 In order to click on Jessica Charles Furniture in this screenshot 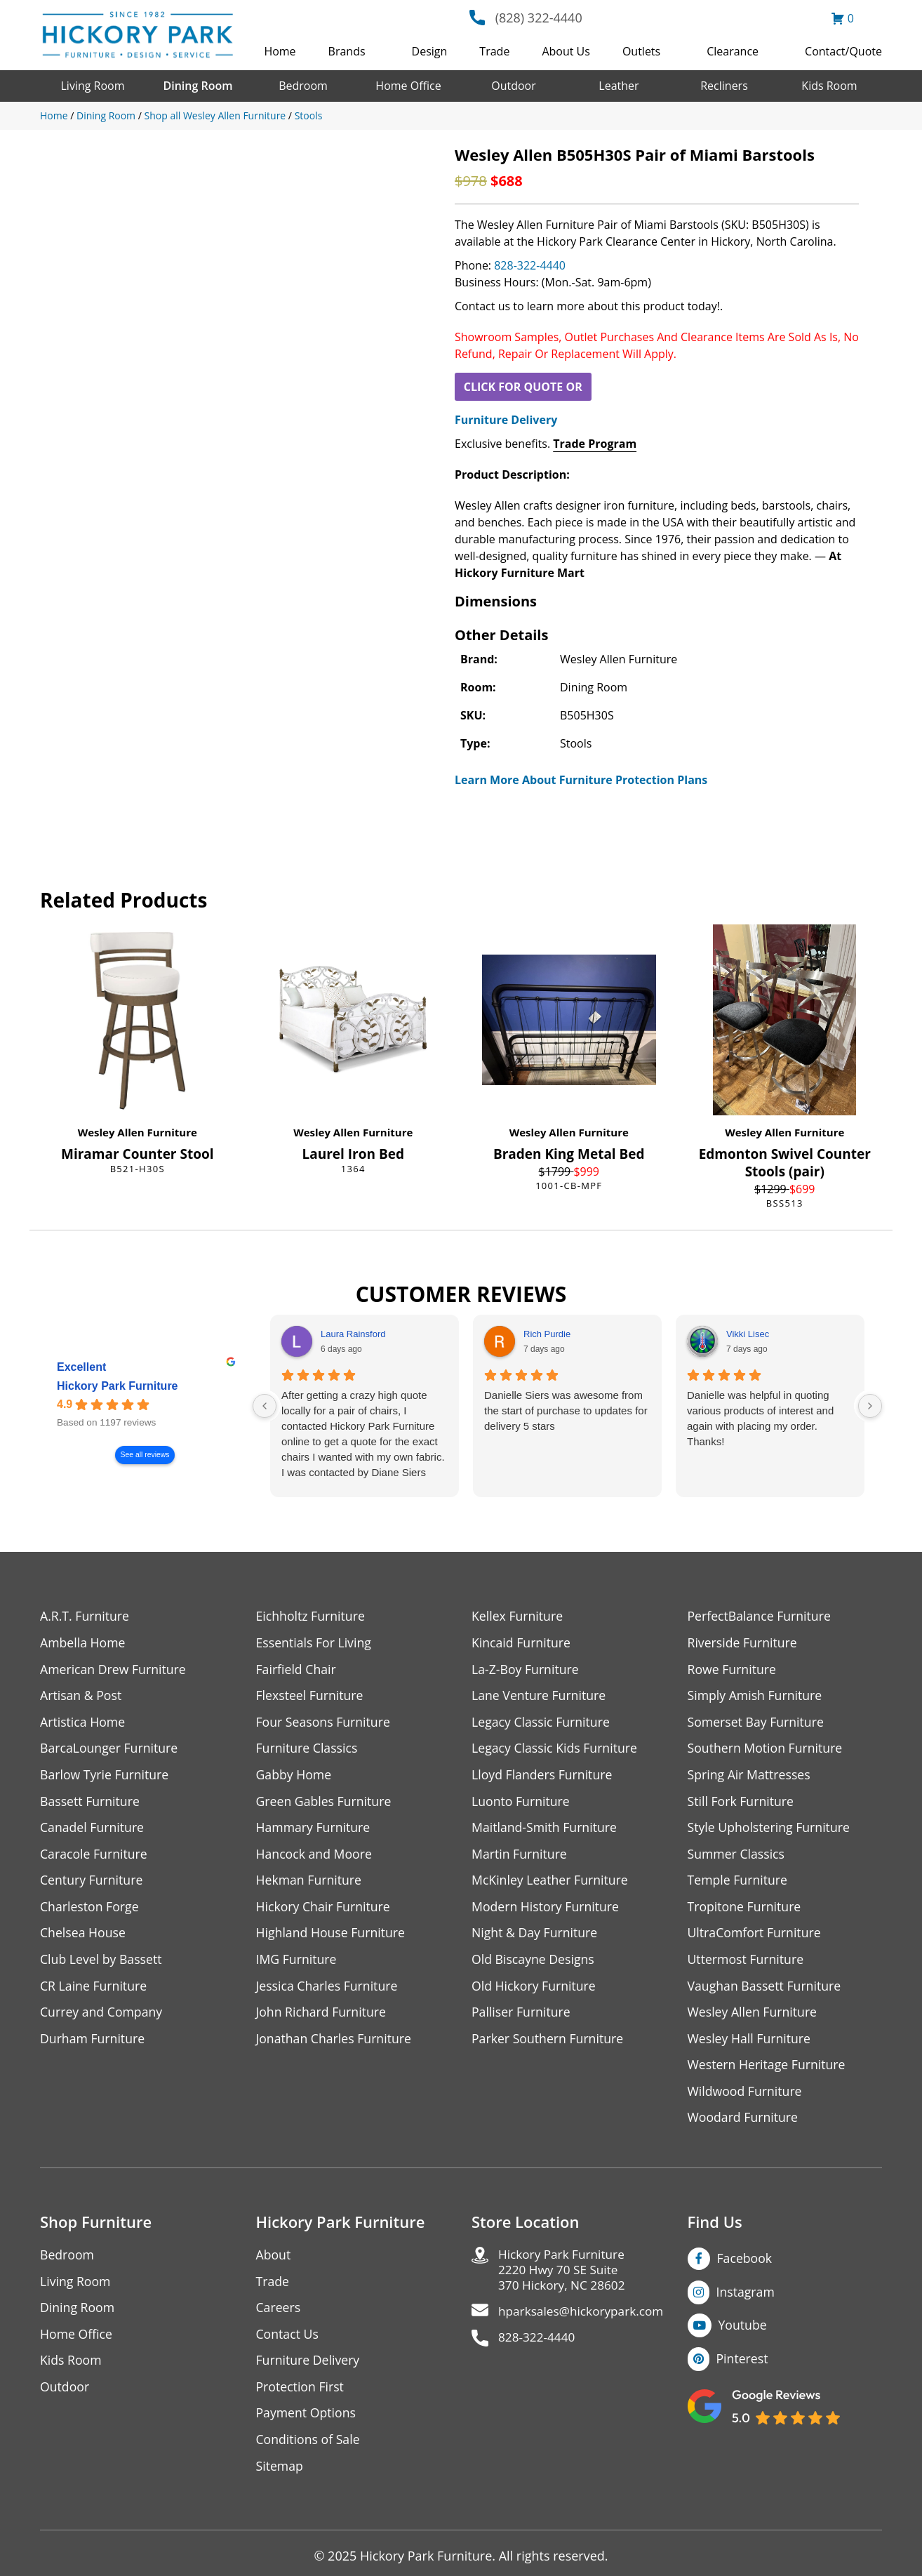, I will do `click(328, 1989)`.